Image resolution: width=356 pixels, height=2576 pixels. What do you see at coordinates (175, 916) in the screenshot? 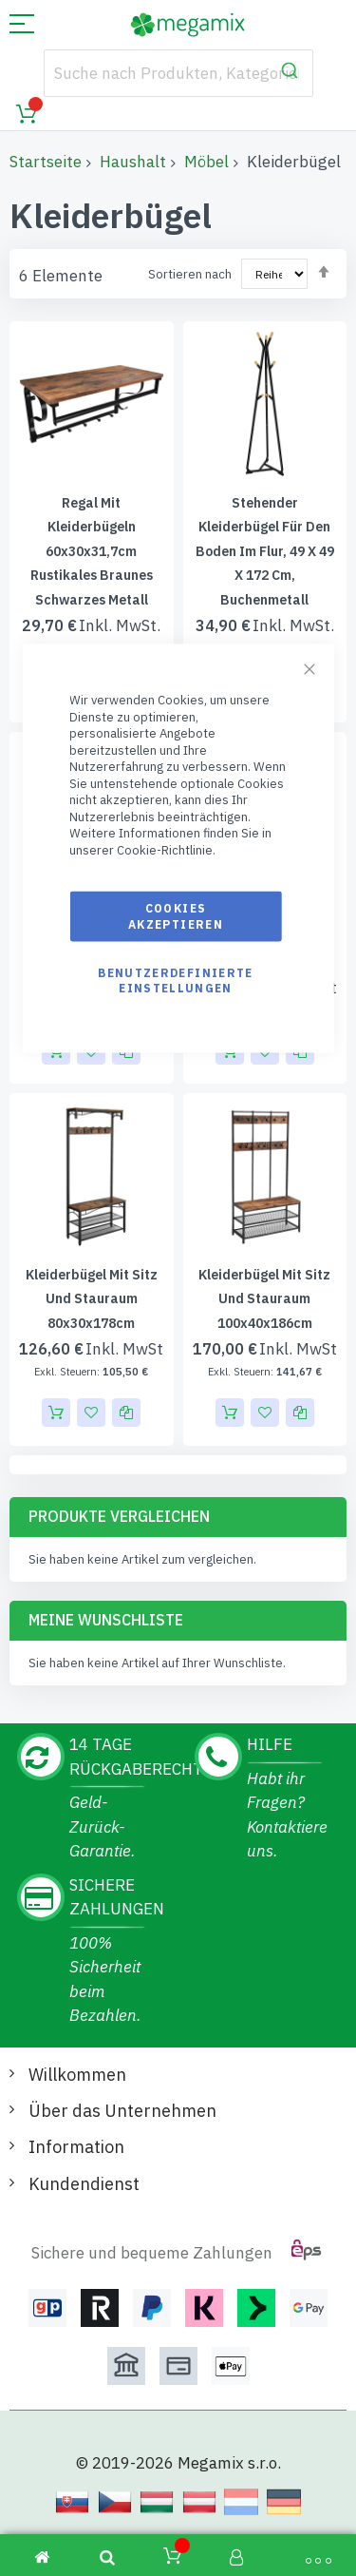
I see `Cookies akzeptieren` at bounding box center [175, 916].